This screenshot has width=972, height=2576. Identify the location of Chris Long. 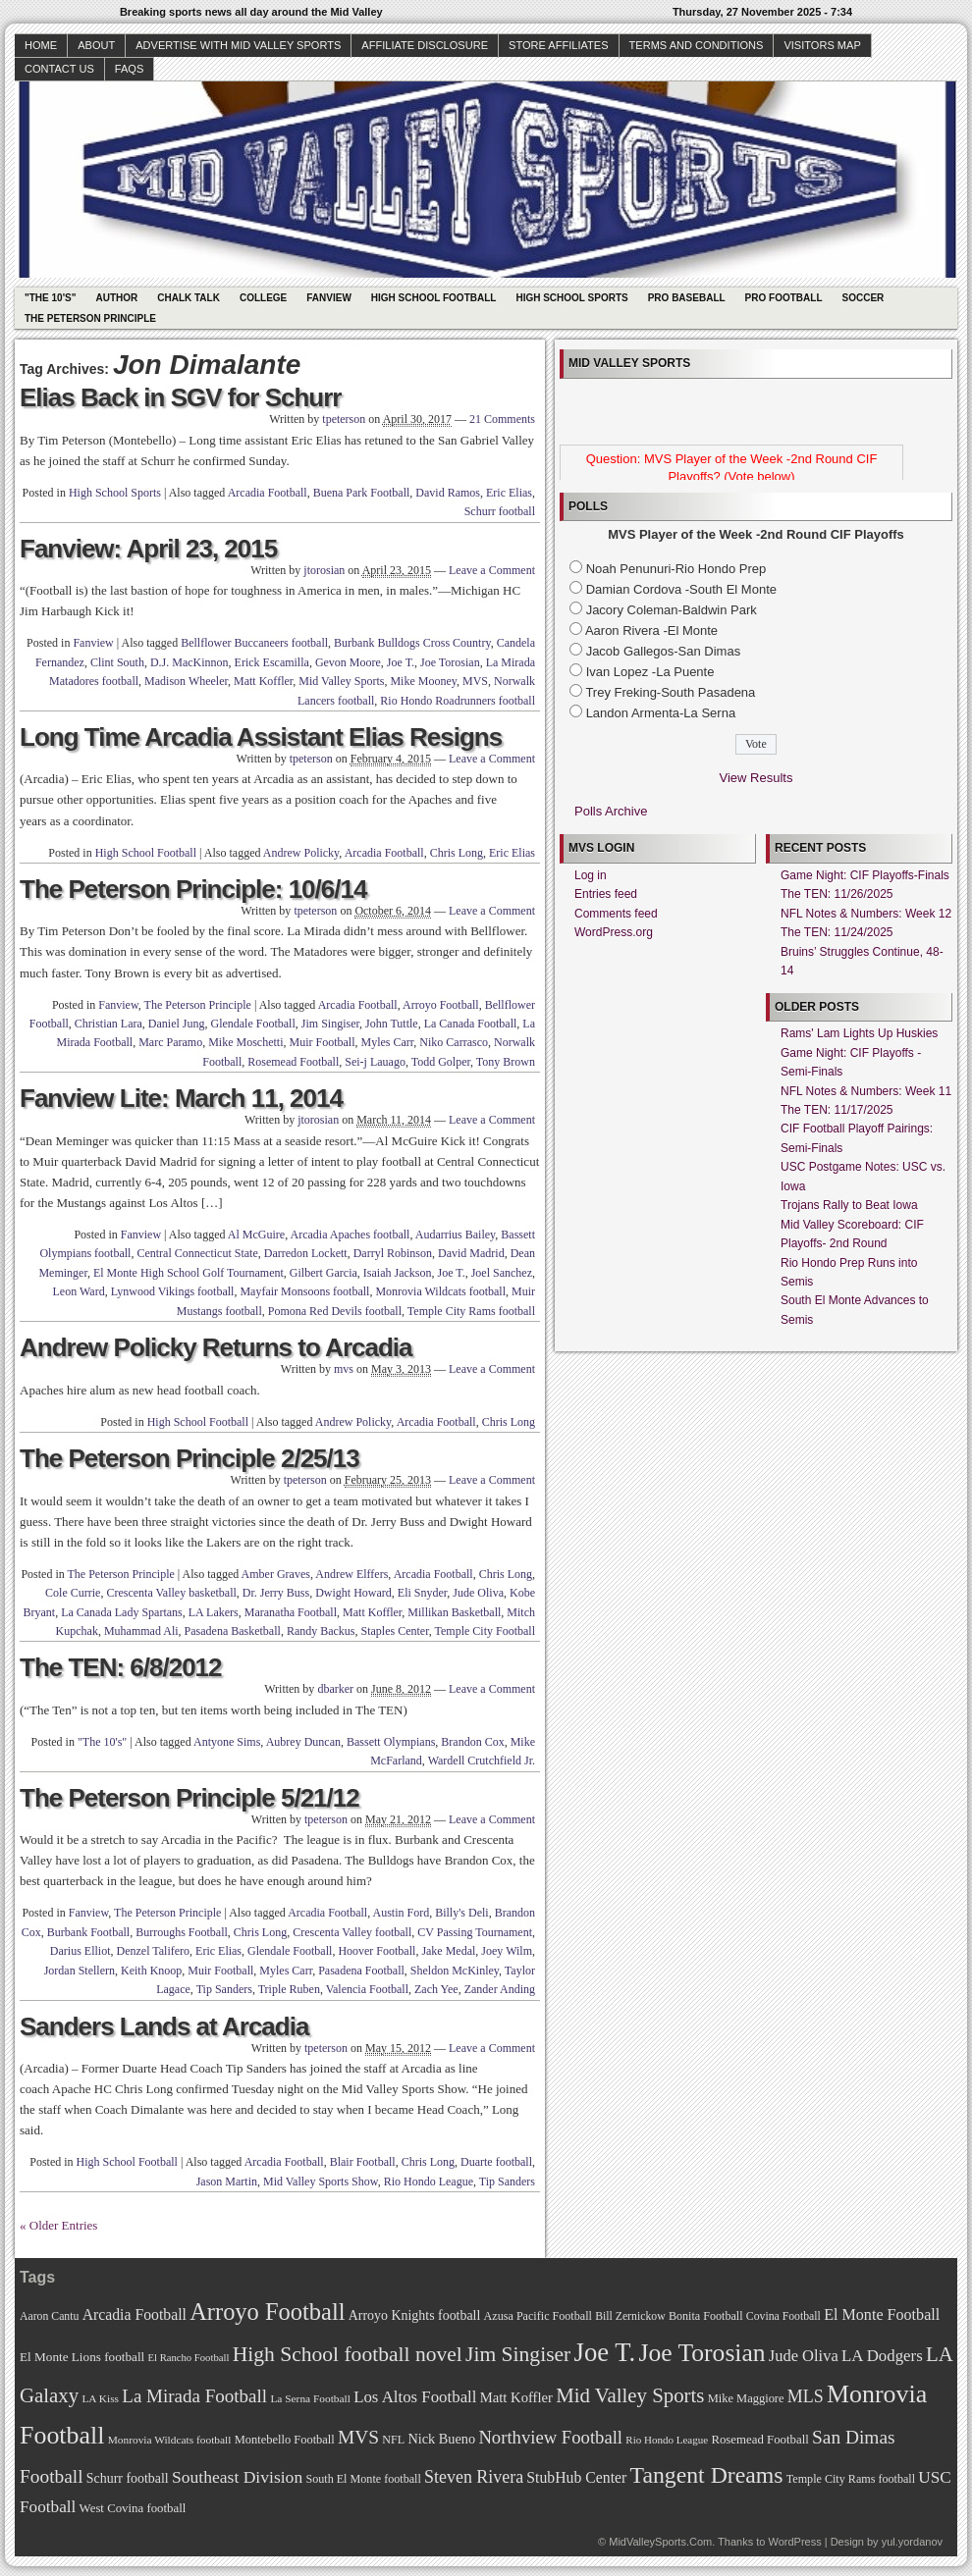
(456, 853).